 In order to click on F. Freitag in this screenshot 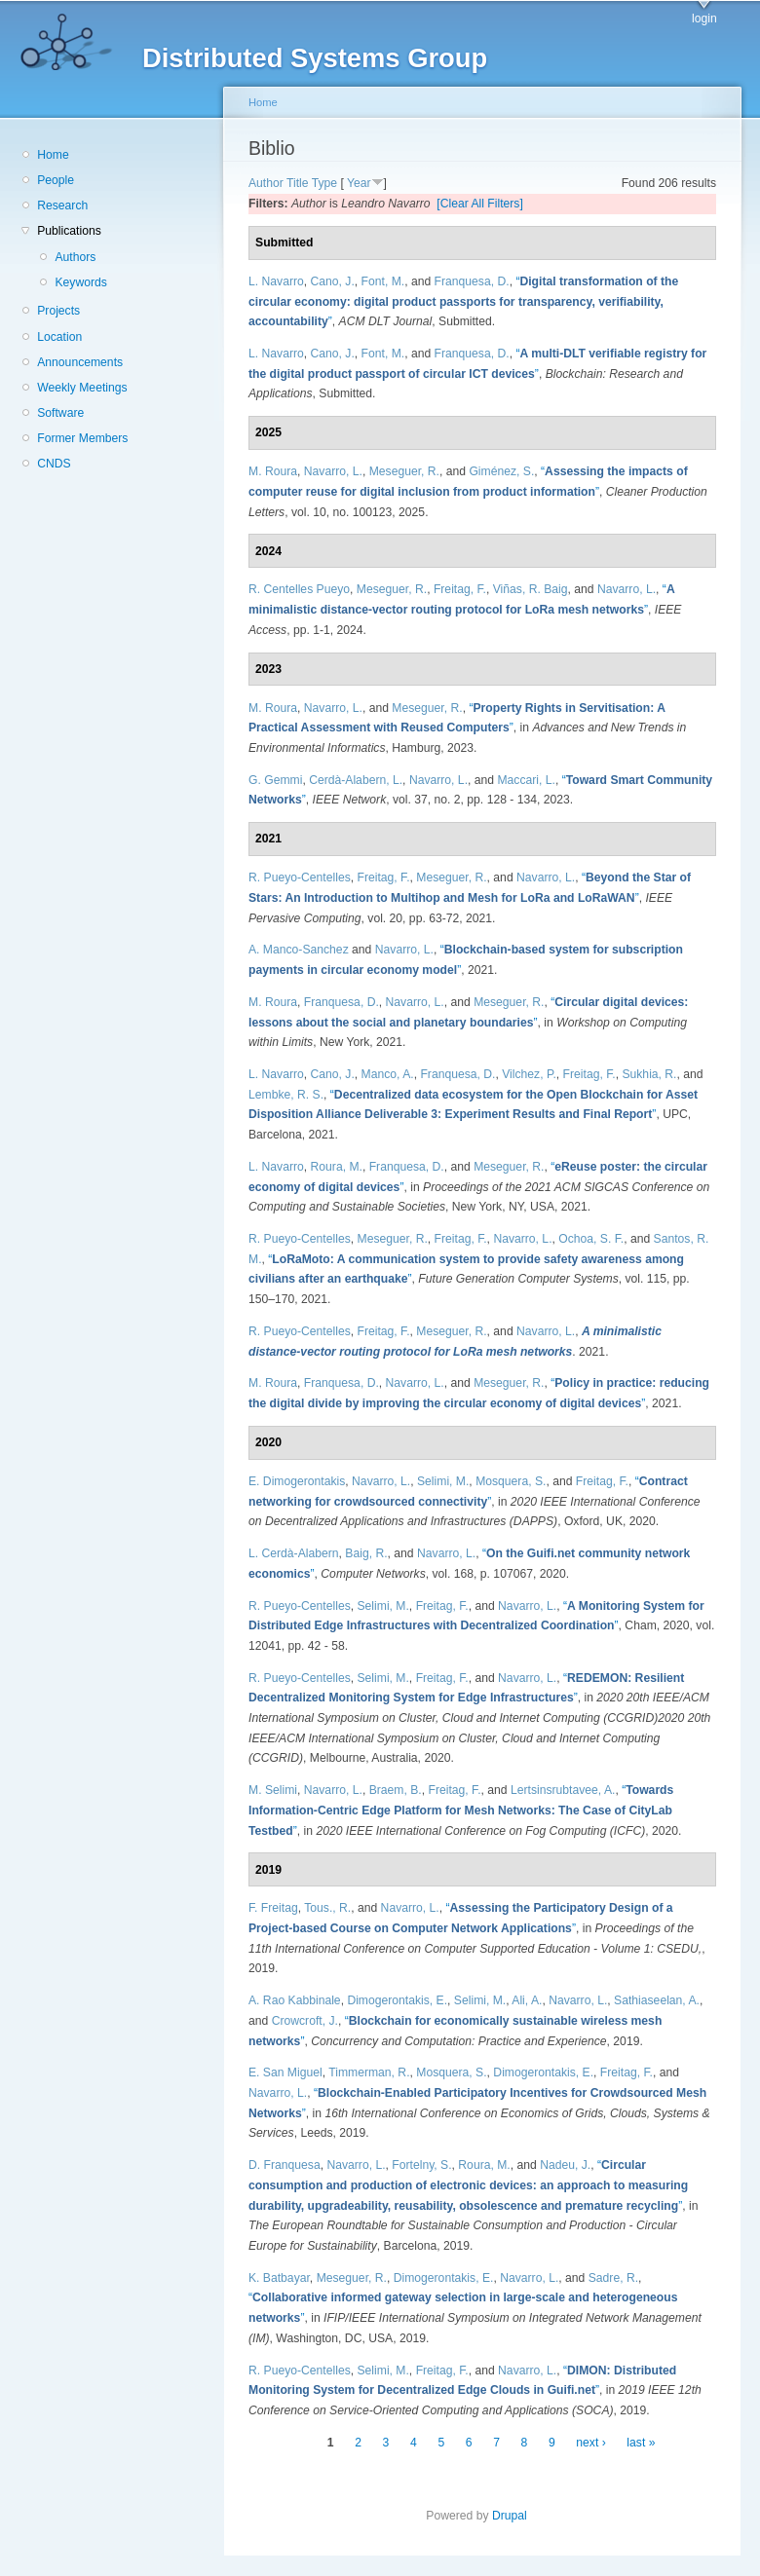, I will do `click(273, 1908)`.